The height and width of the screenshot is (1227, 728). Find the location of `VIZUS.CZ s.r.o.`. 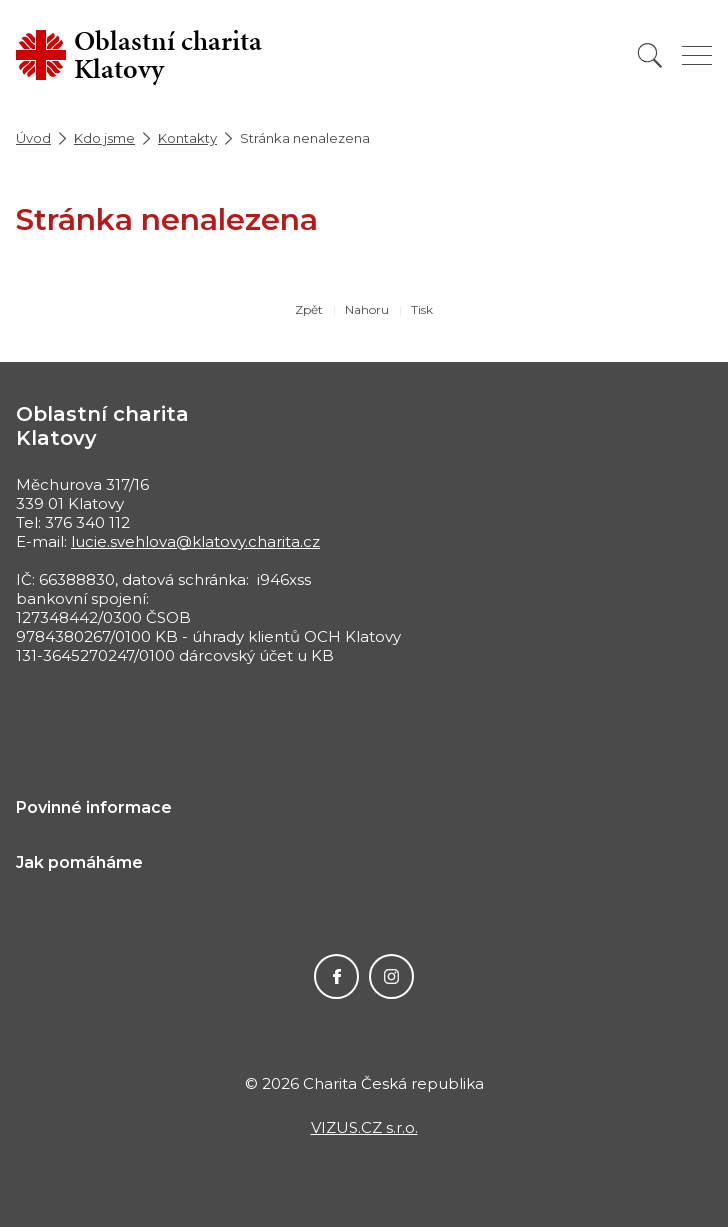

VIZUS.CZ s.r.o. is located at coordinates (364, 1127).